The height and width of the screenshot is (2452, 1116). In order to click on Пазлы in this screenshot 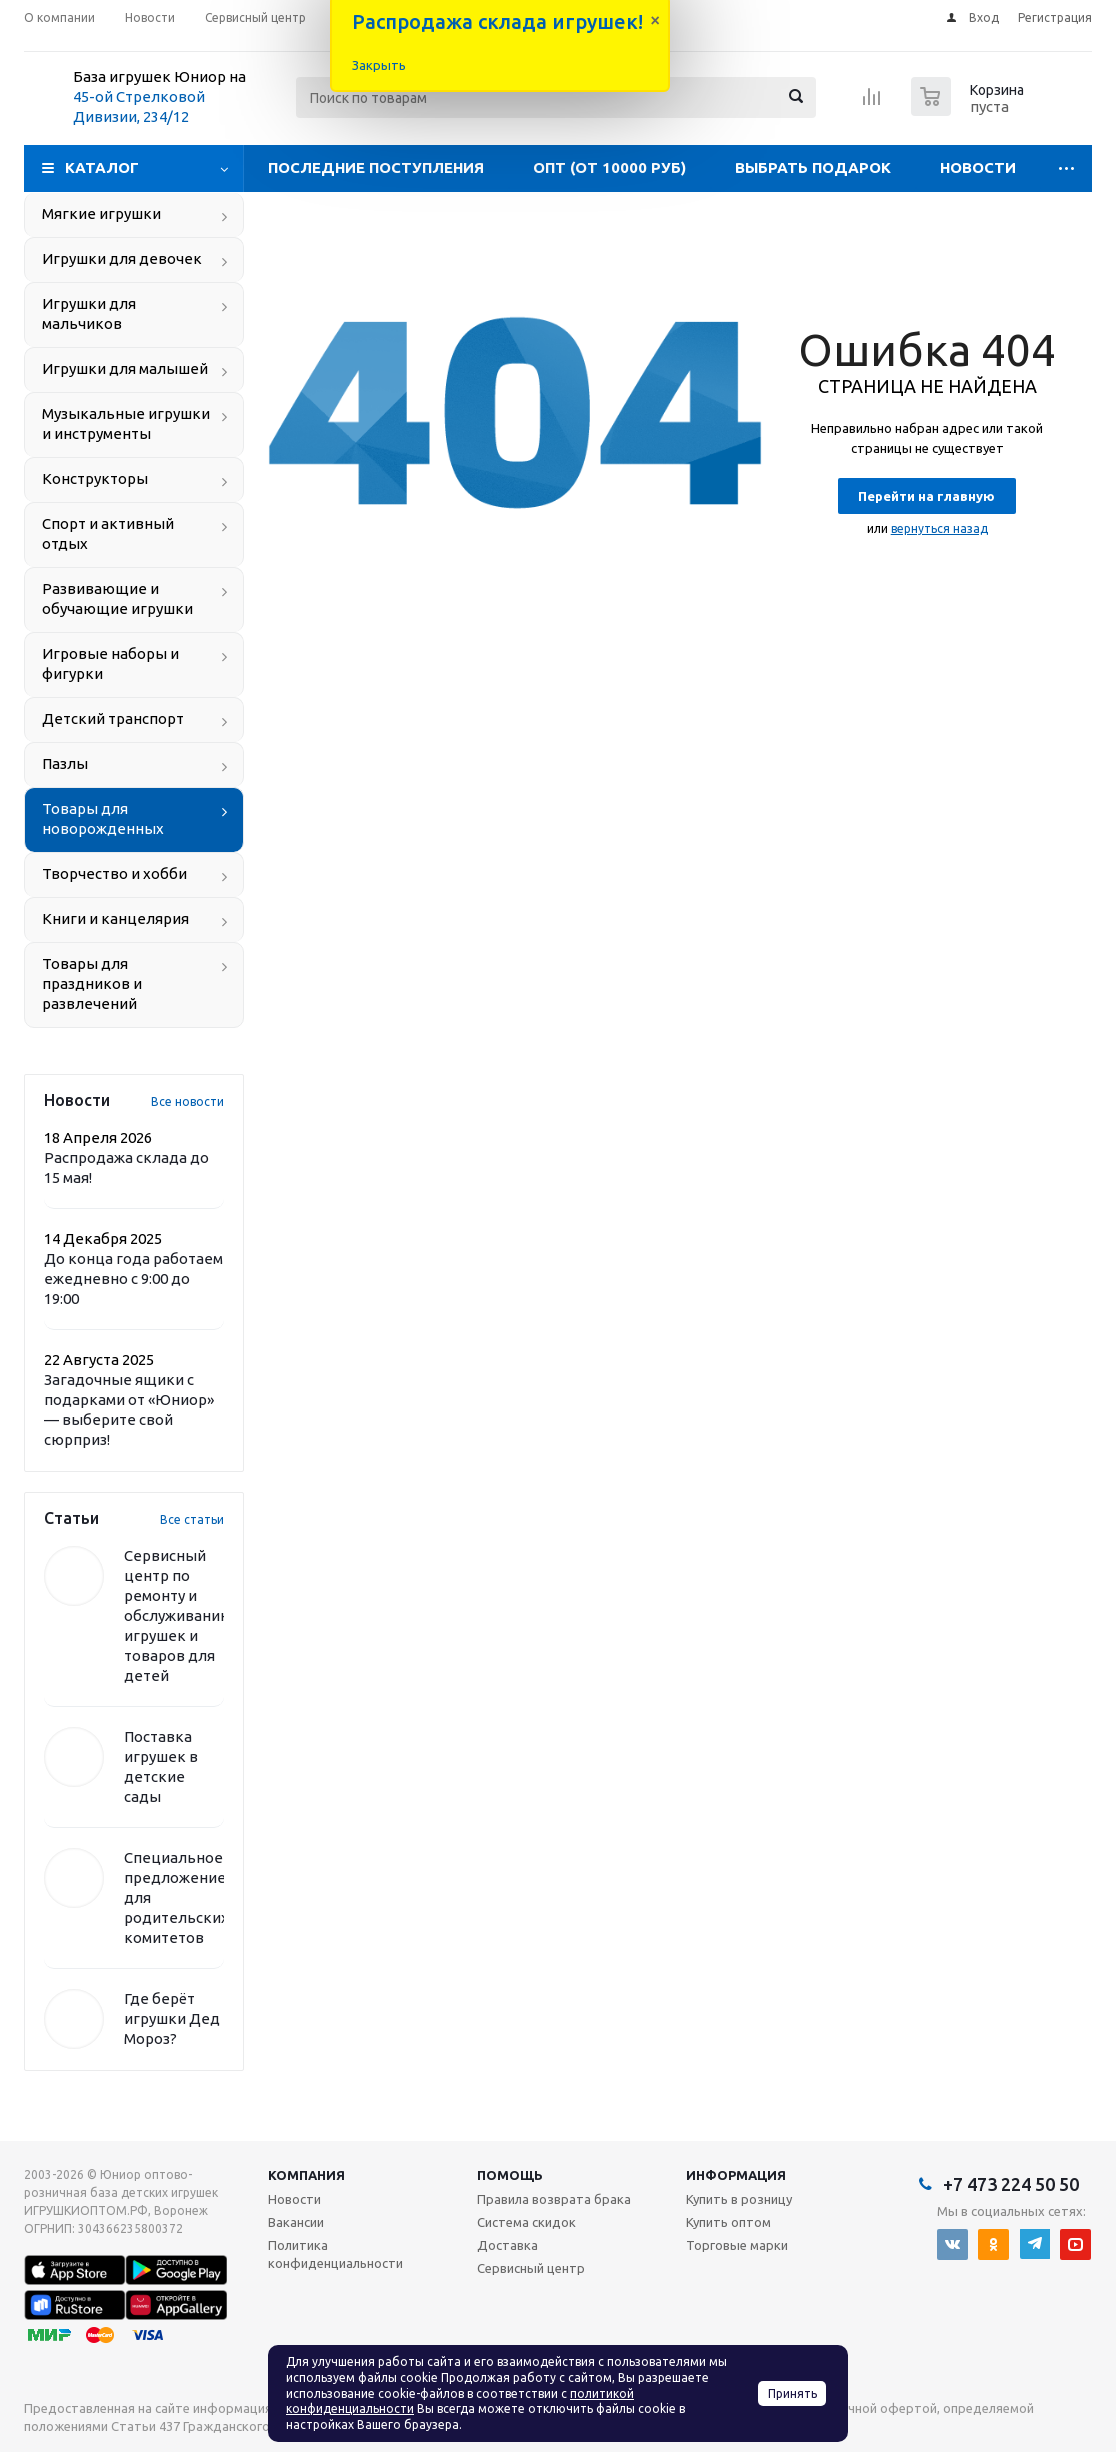, I will do `click(65, 763)`.